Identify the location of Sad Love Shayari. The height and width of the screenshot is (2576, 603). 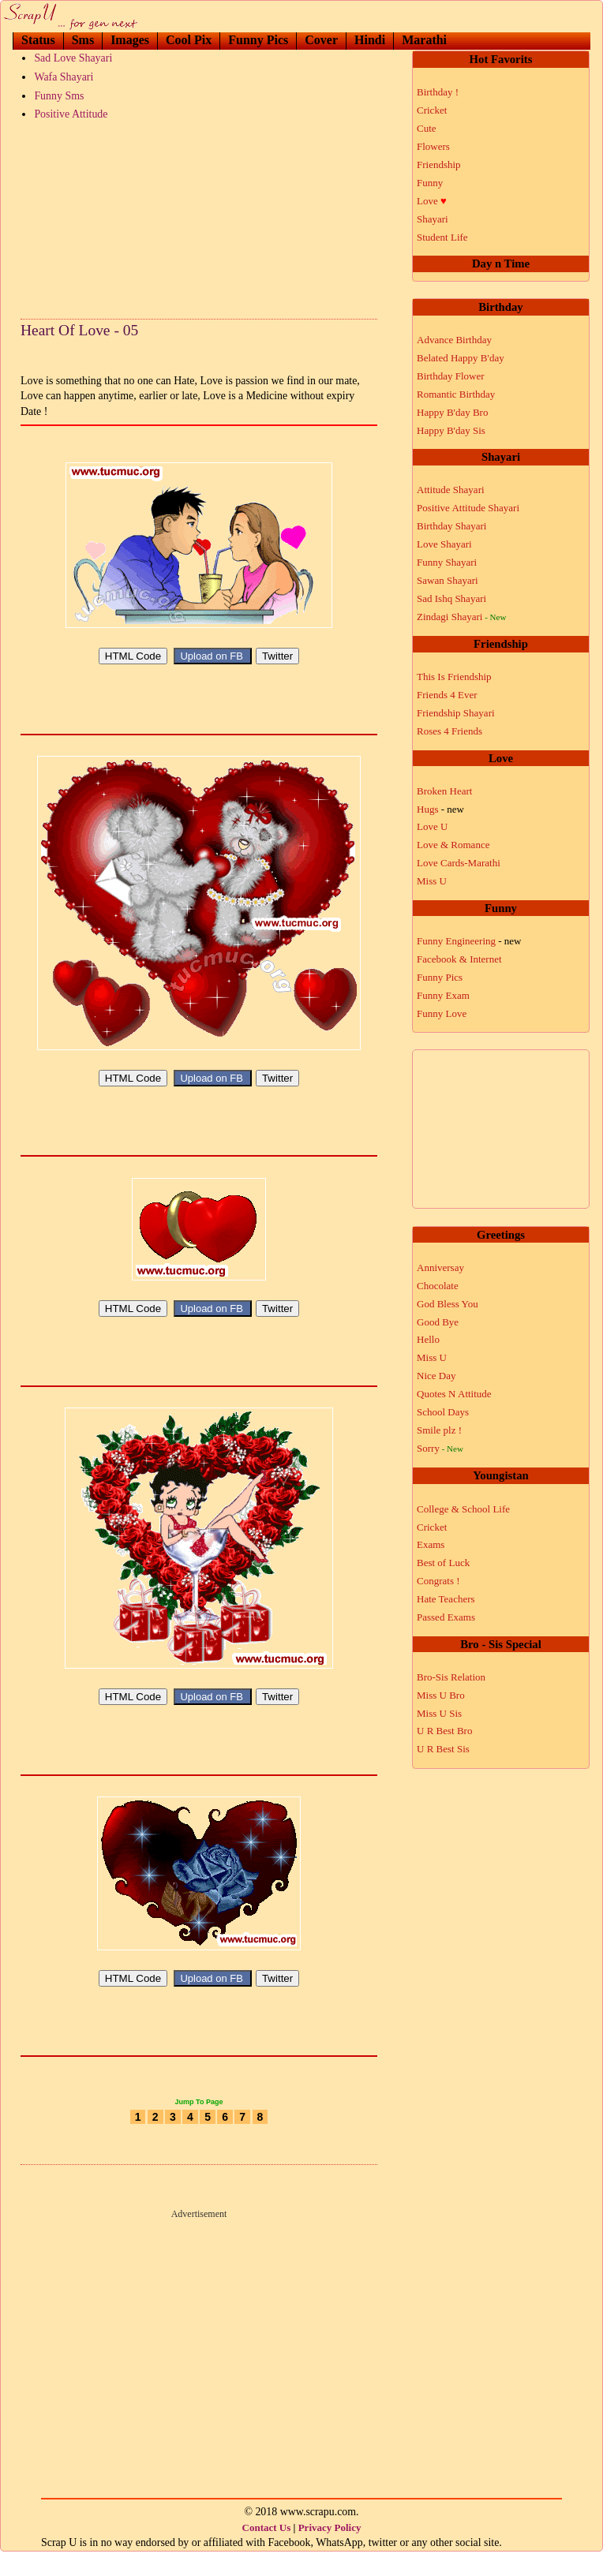
(73, 58).